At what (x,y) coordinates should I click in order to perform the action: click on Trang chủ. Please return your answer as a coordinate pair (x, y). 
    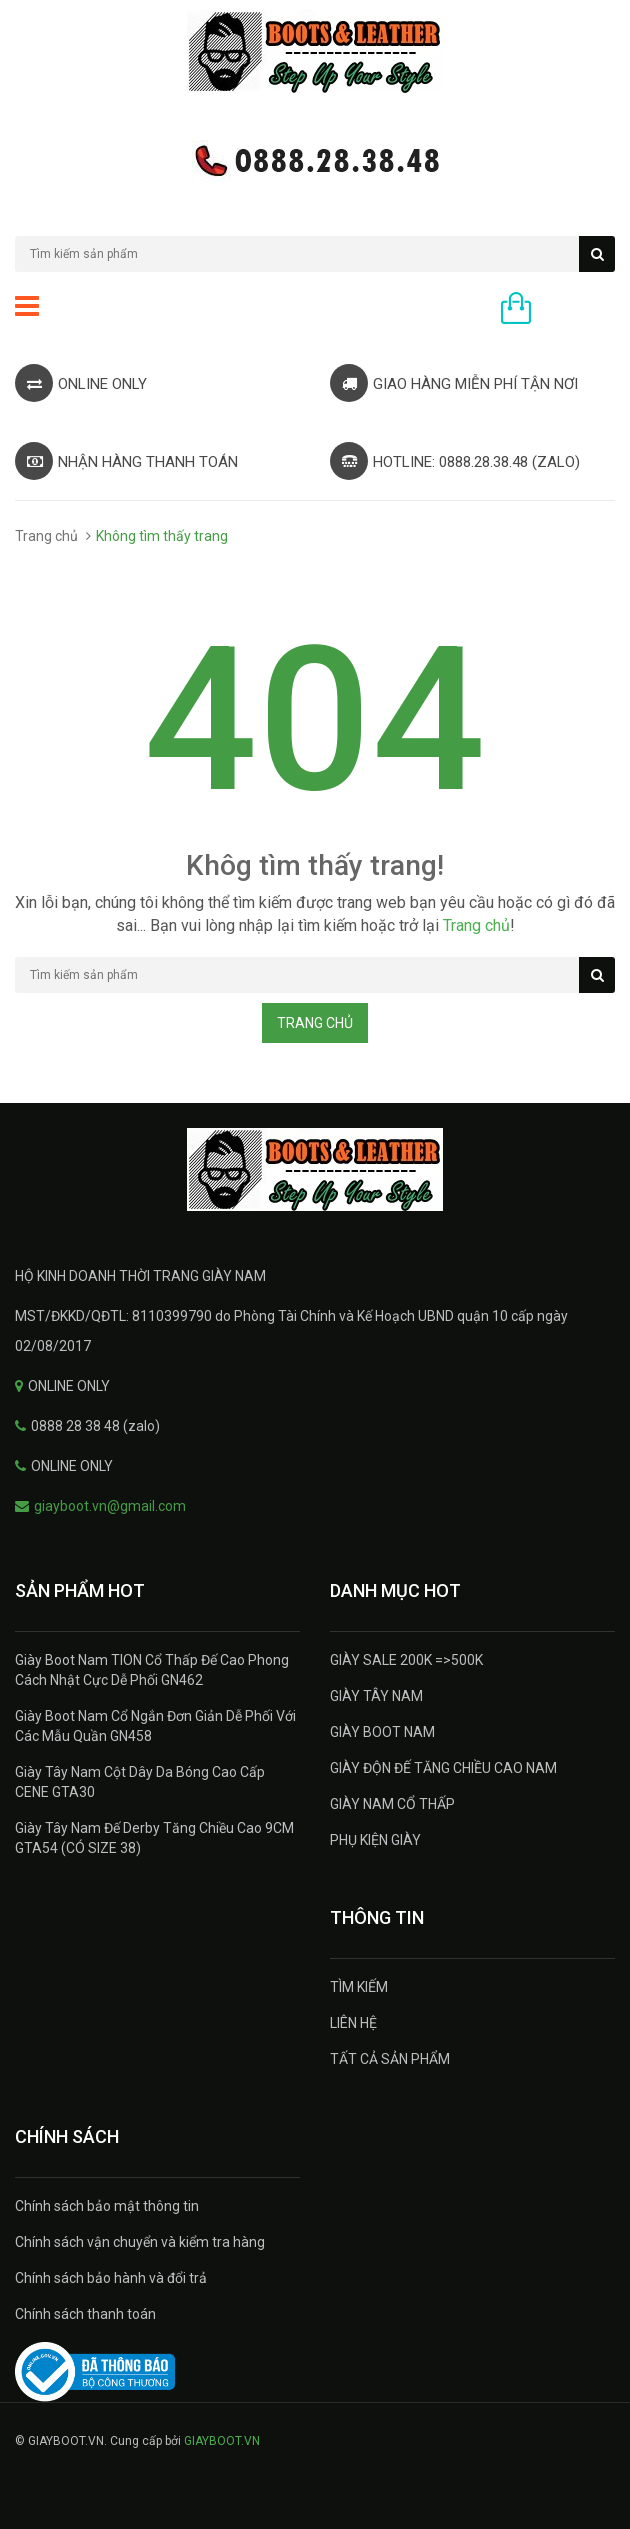
    Looking at the image, I should click on (46, 536).